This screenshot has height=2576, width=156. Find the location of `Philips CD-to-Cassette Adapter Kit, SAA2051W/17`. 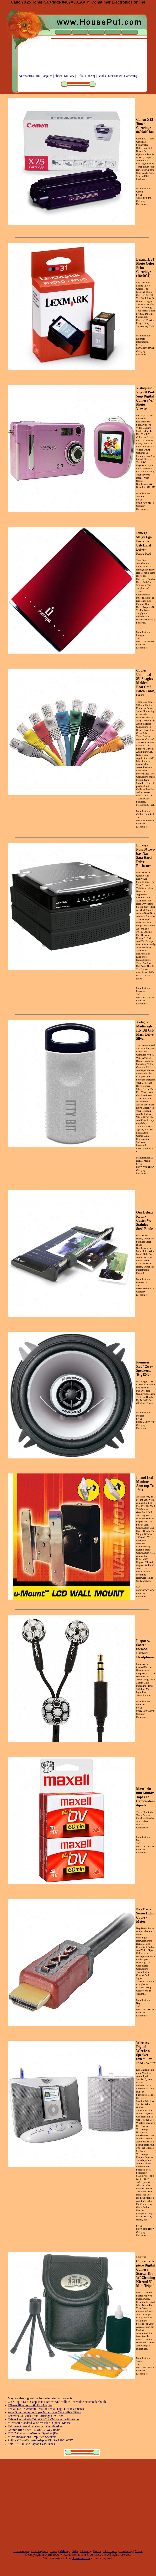

Philips CD-to-Cassette Adapter Kit, SAA2051W/17 is located at coordinates (40, 2440).